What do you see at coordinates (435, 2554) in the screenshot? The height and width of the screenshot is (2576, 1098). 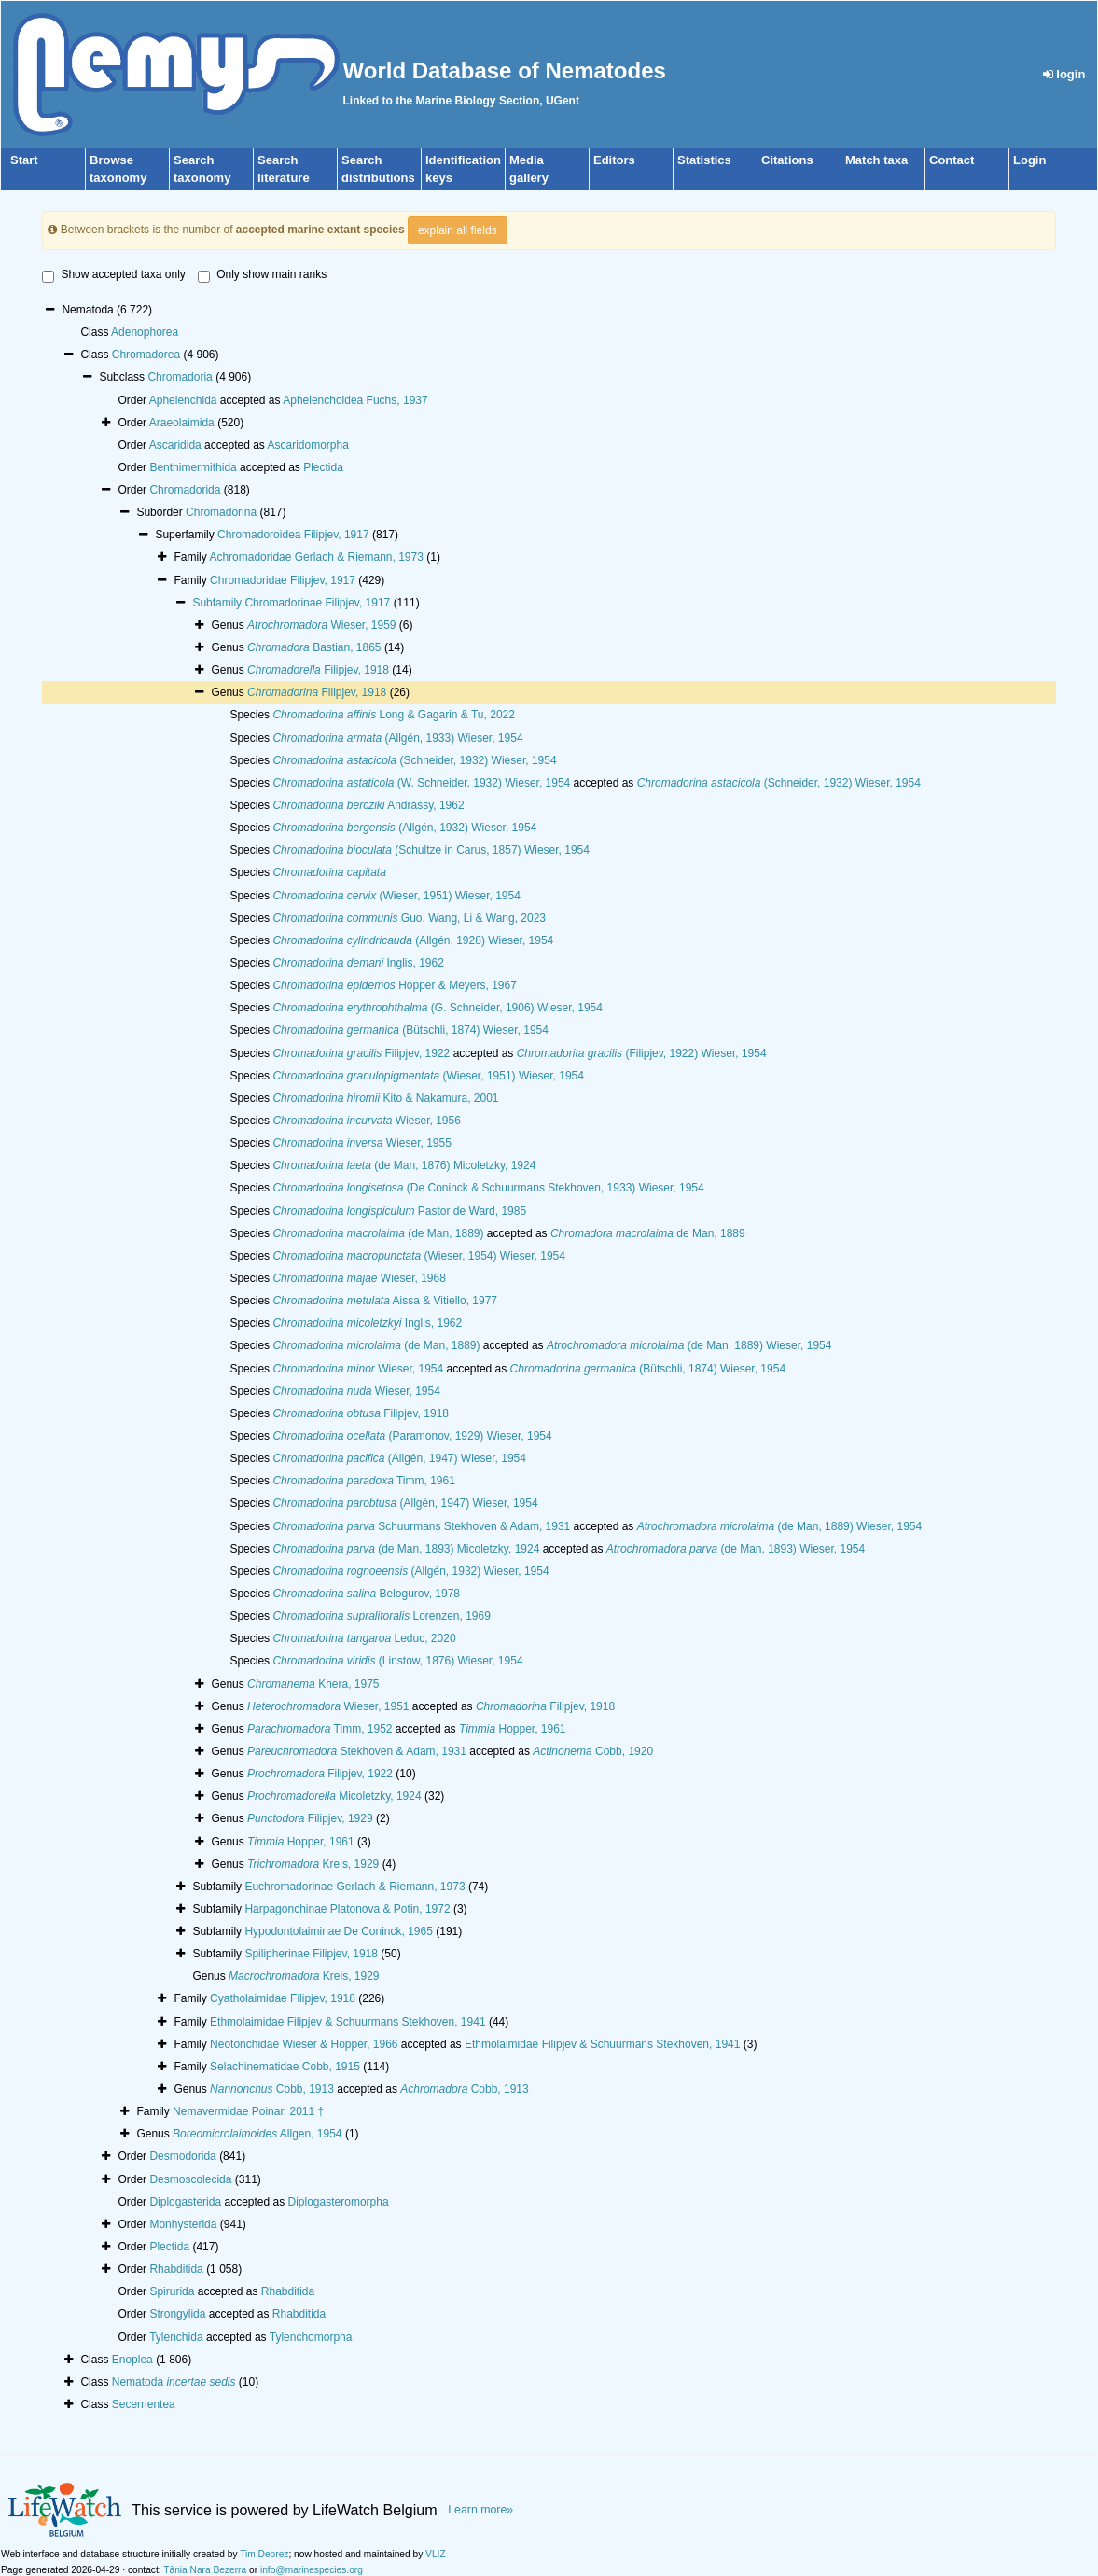 I see `VLIZ` at bounding box center [435, 2554].